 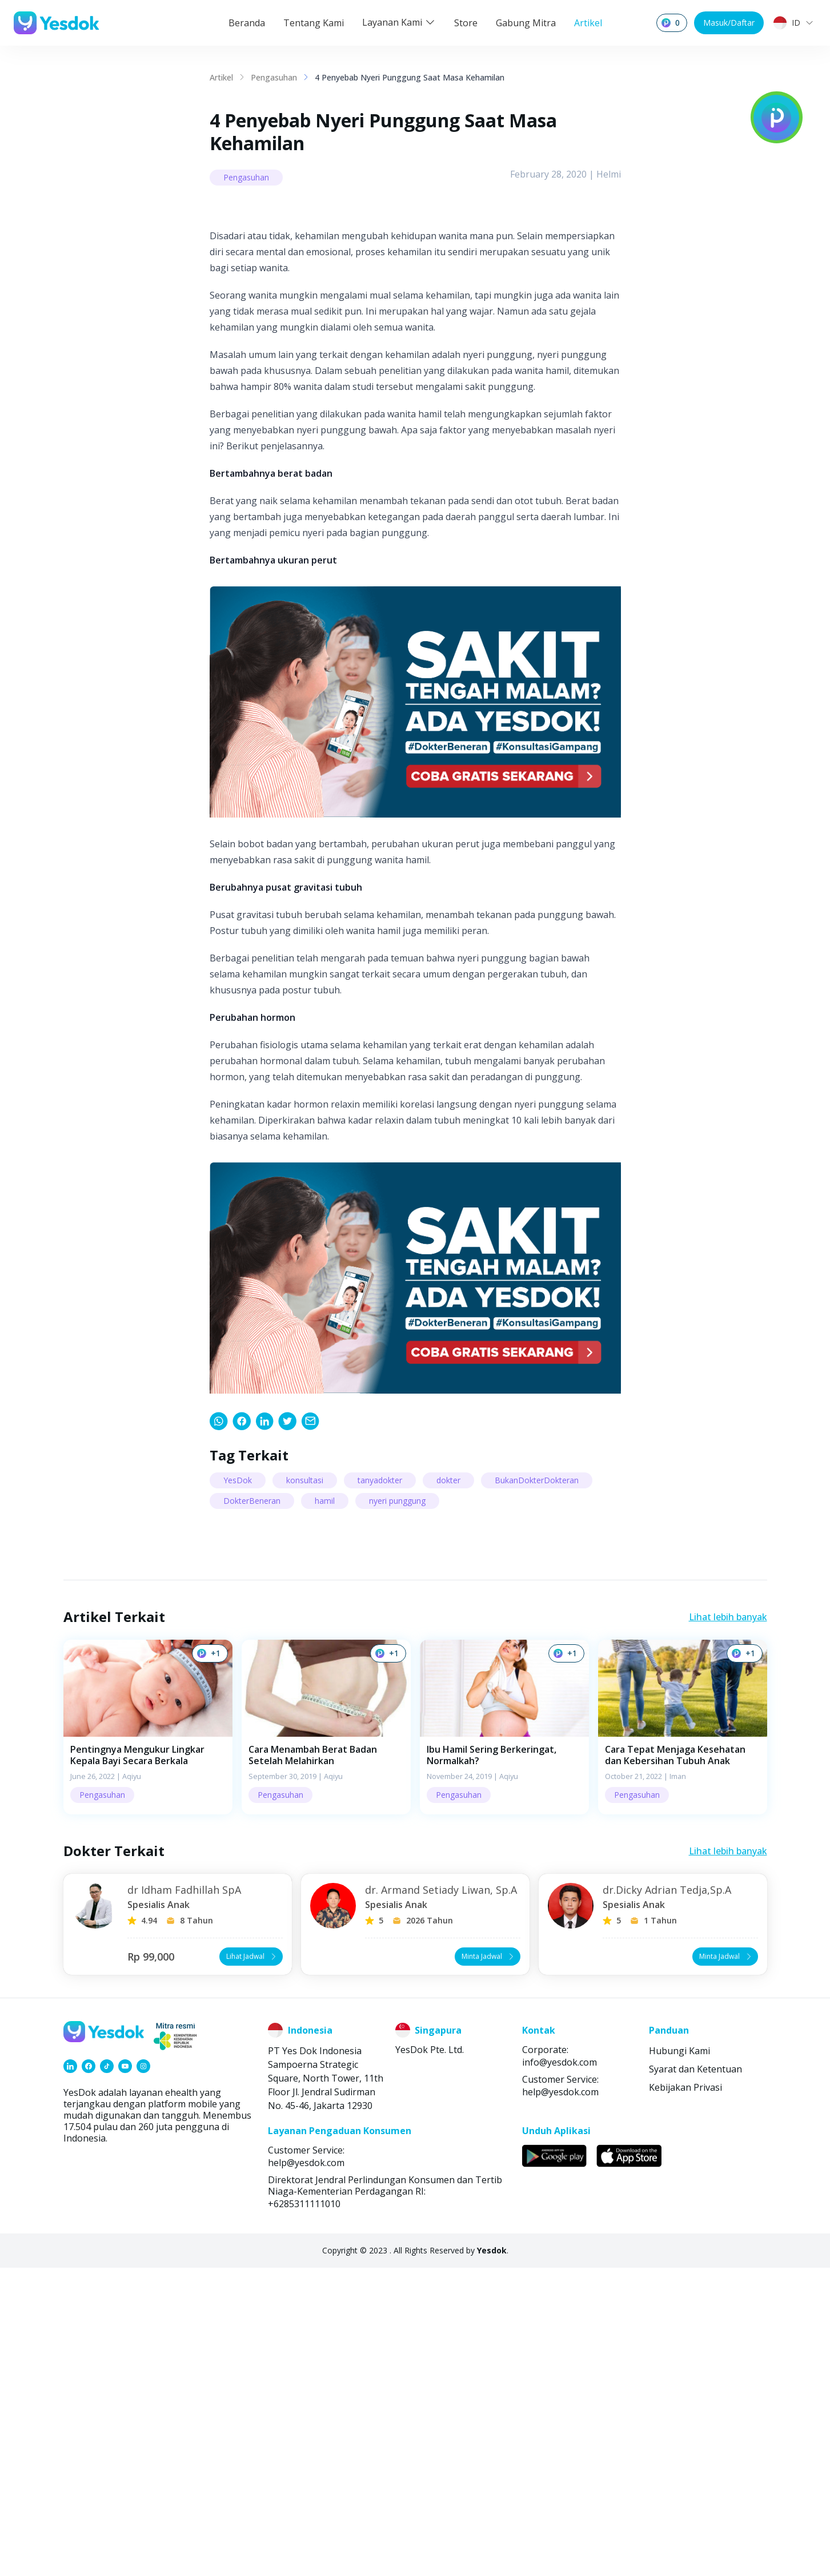 What do you see at coordinates (246, 23) in the screenshot?
I see `Beranda` at bounding box center [246, 23].